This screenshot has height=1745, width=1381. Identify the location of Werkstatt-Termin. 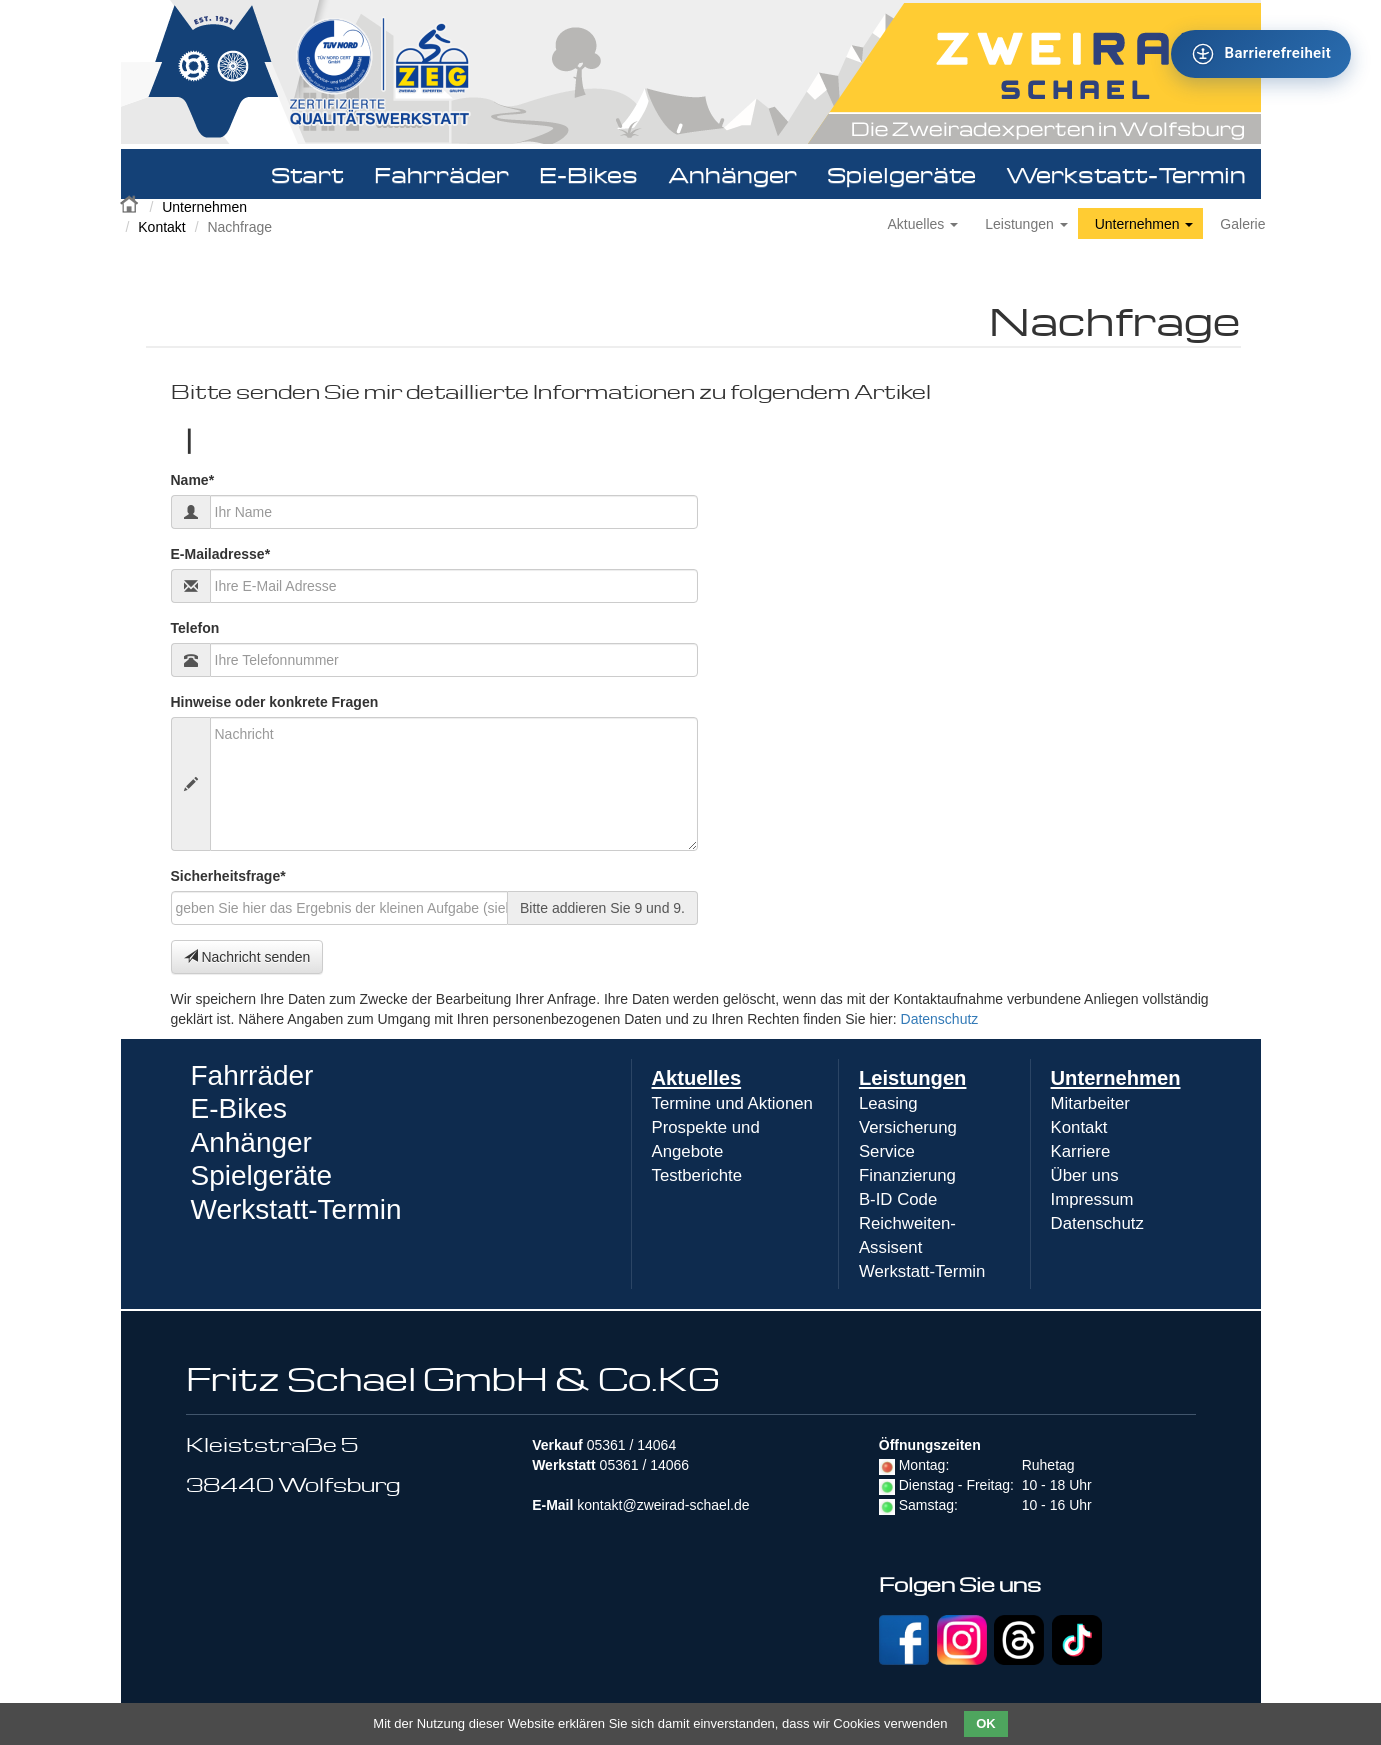
(1126, 174).